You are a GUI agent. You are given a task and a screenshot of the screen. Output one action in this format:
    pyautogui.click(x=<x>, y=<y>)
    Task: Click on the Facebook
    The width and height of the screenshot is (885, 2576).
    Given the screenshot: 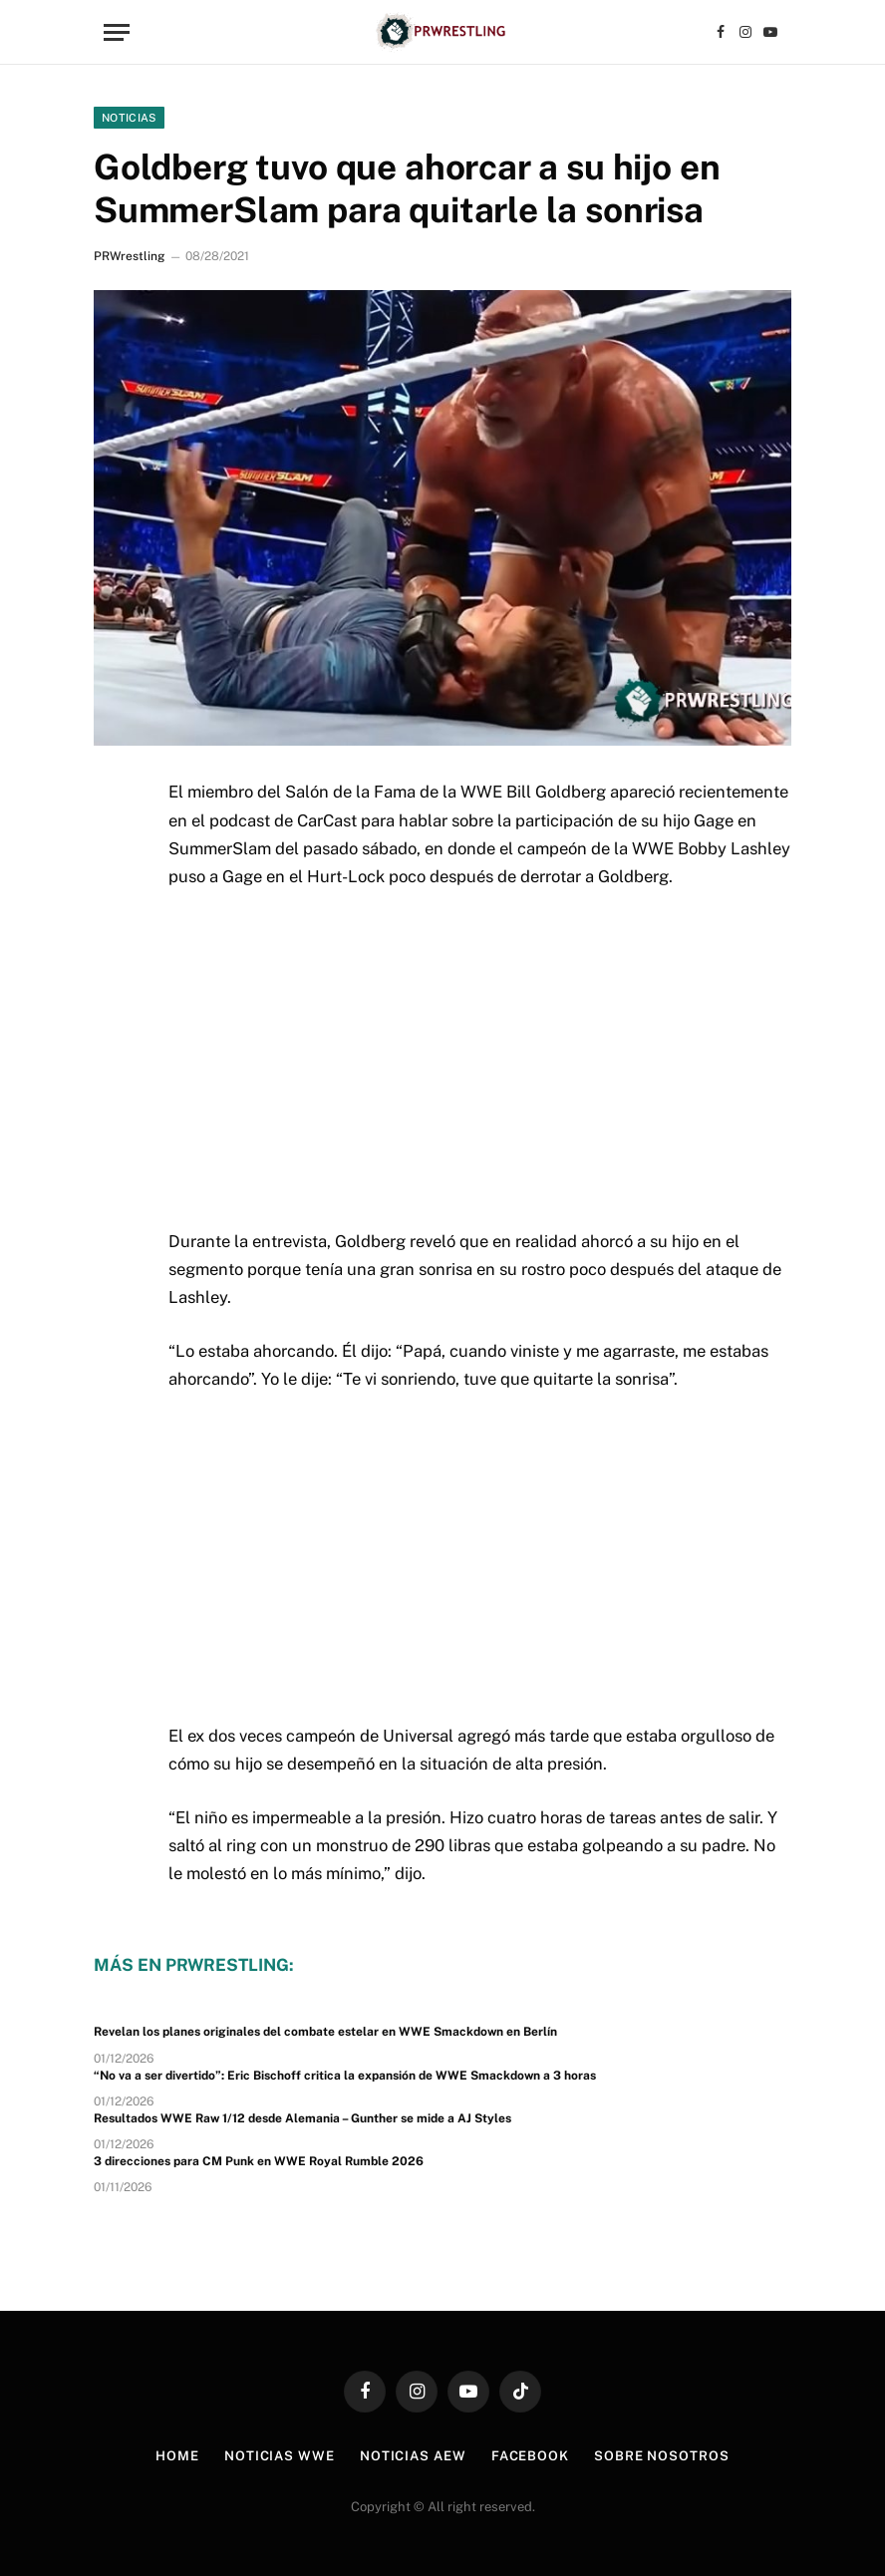 What is the action you would take?
    pyautogui.click(x=530, y=2455)
    